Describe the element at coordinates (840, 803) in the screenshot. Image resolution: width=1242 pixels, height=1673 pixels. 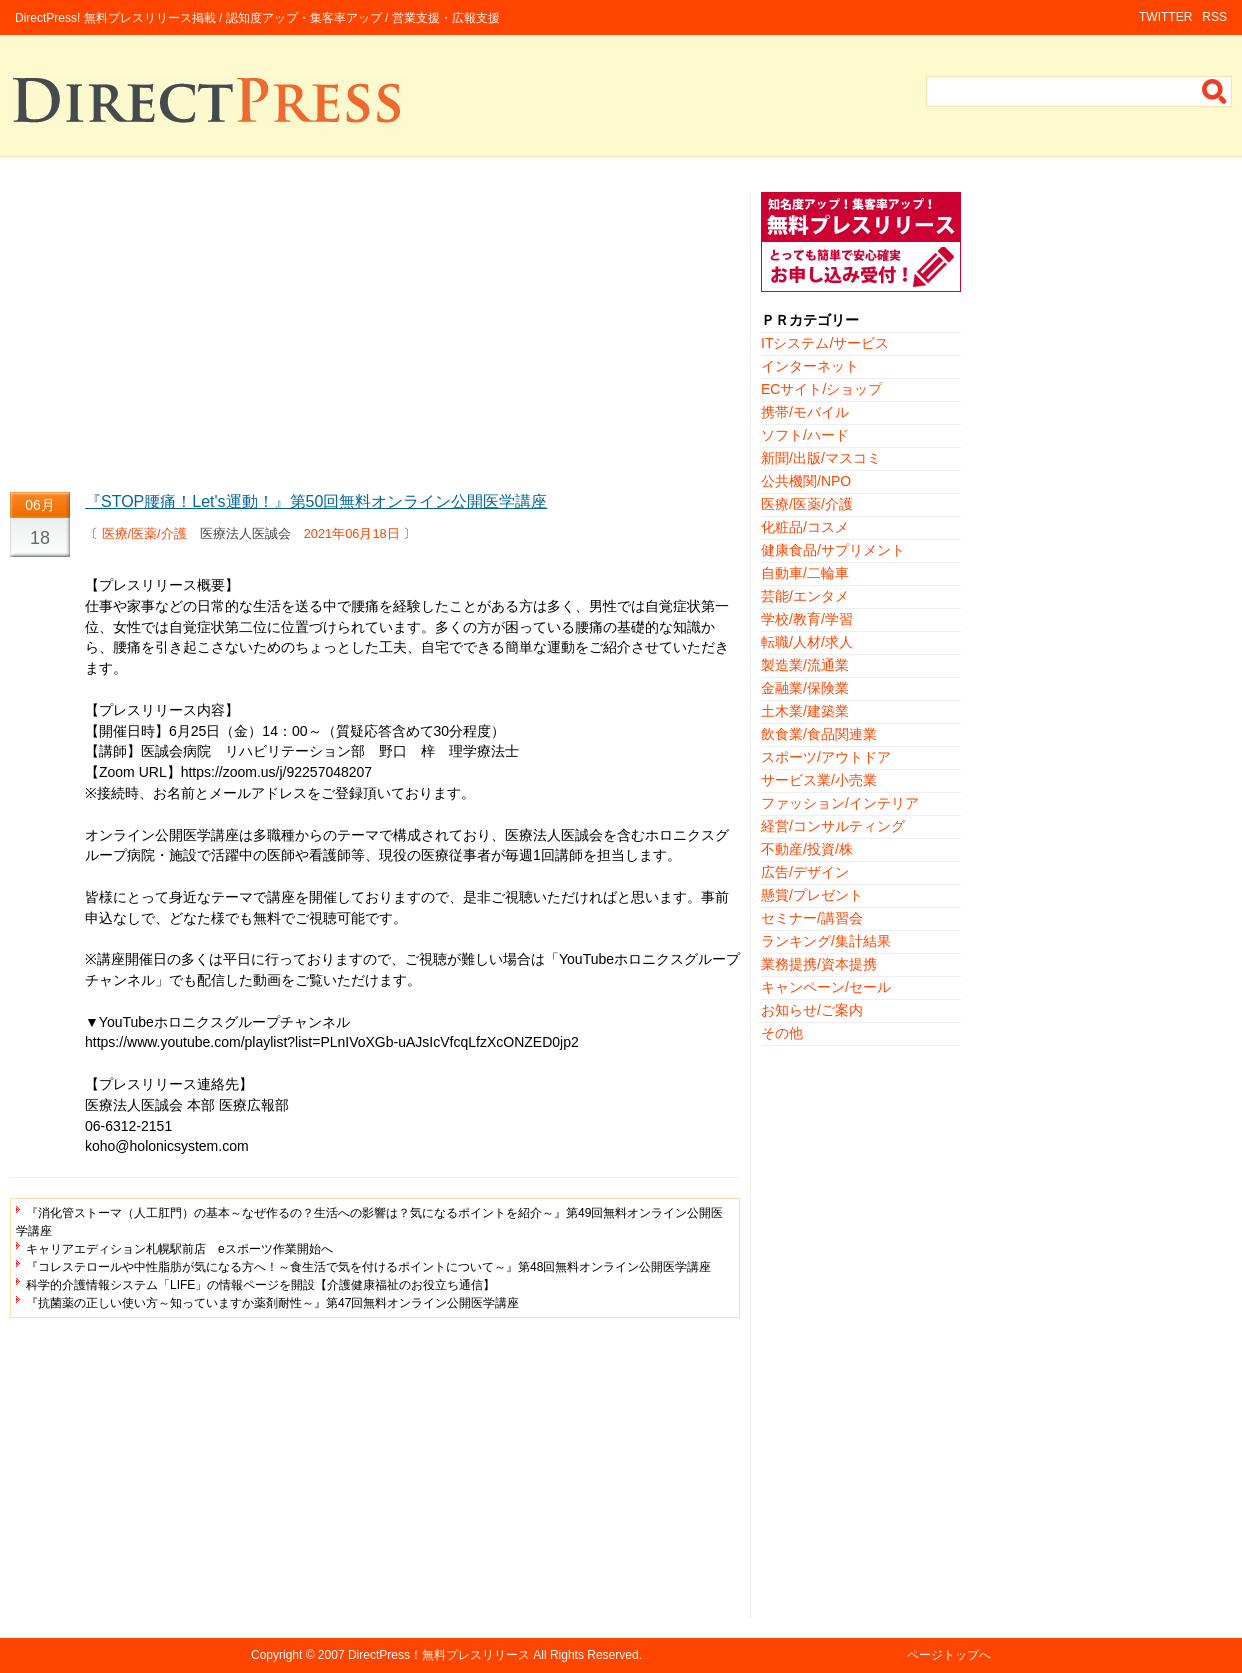
I see `ファッション/インテリア` at that location.